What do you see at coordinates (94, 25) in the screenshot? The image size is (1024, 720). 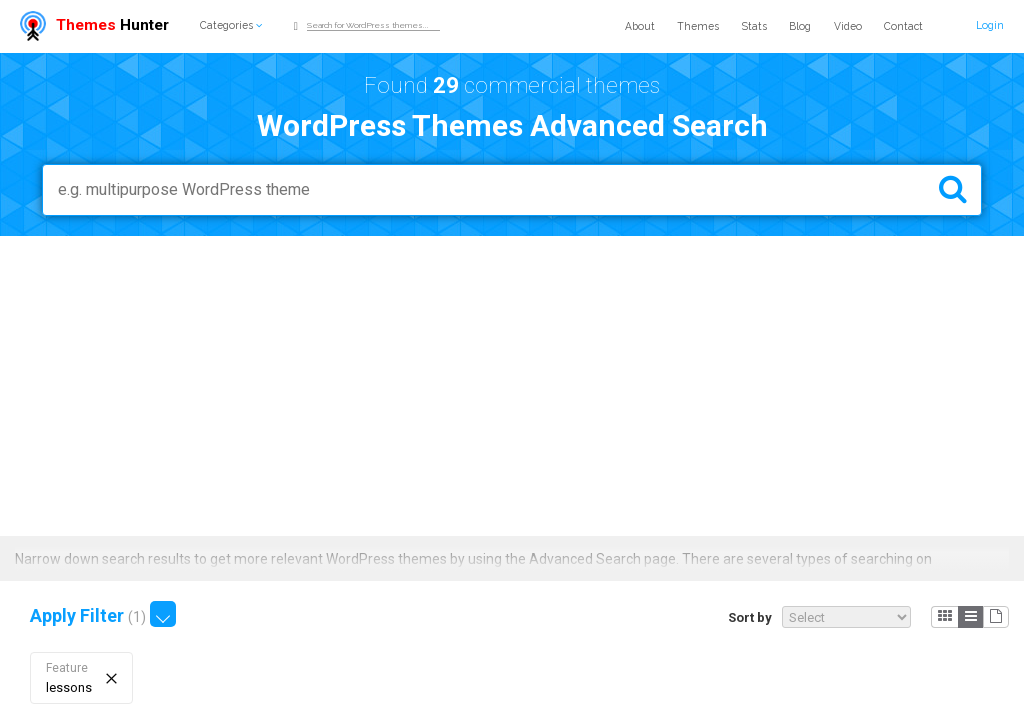 I see `Hunter` at bounding box center [94, 25].